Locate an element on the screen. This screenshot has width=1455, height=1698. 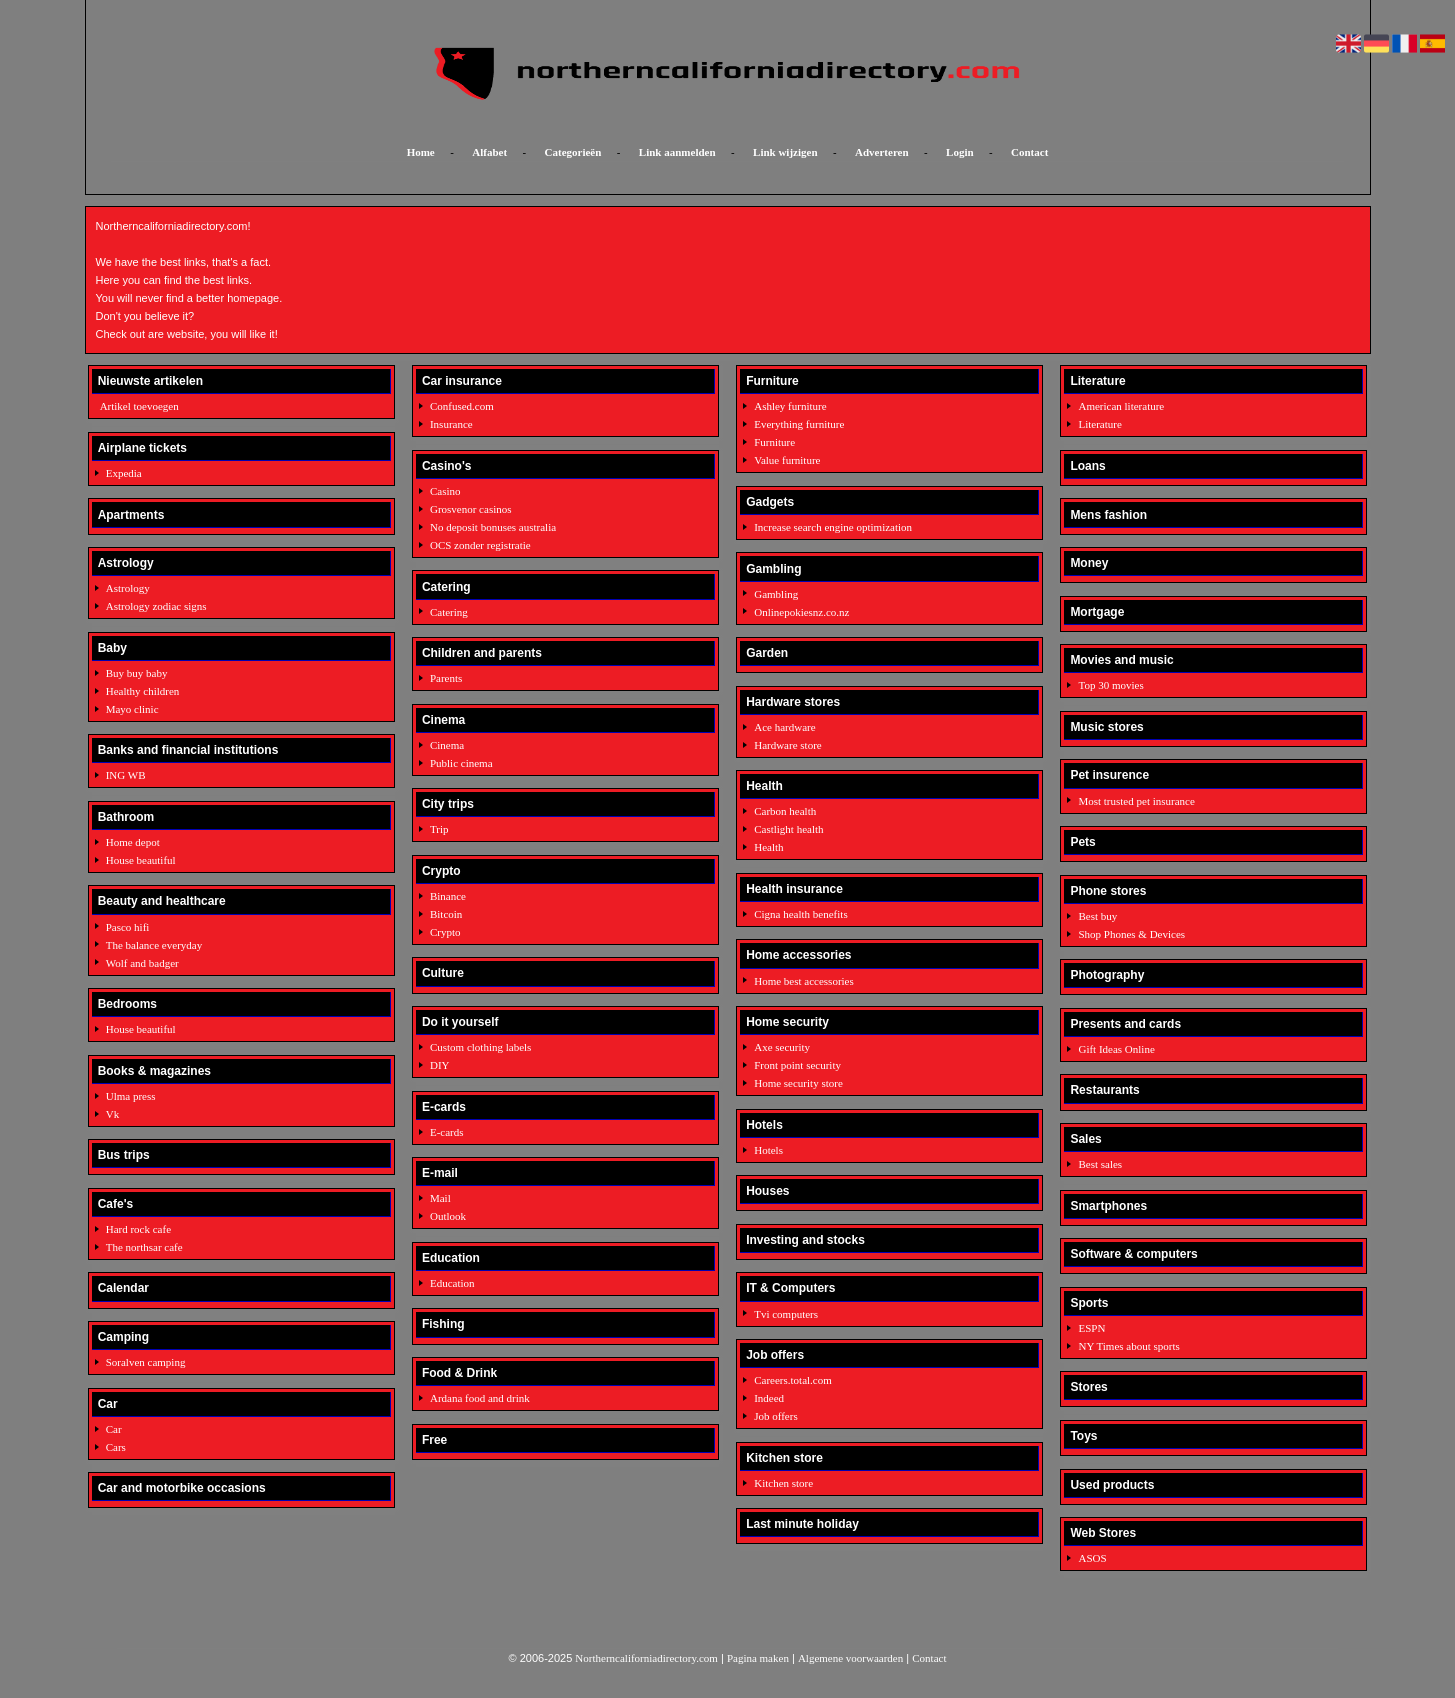
Front point security is located at coordinates (797, 1065).